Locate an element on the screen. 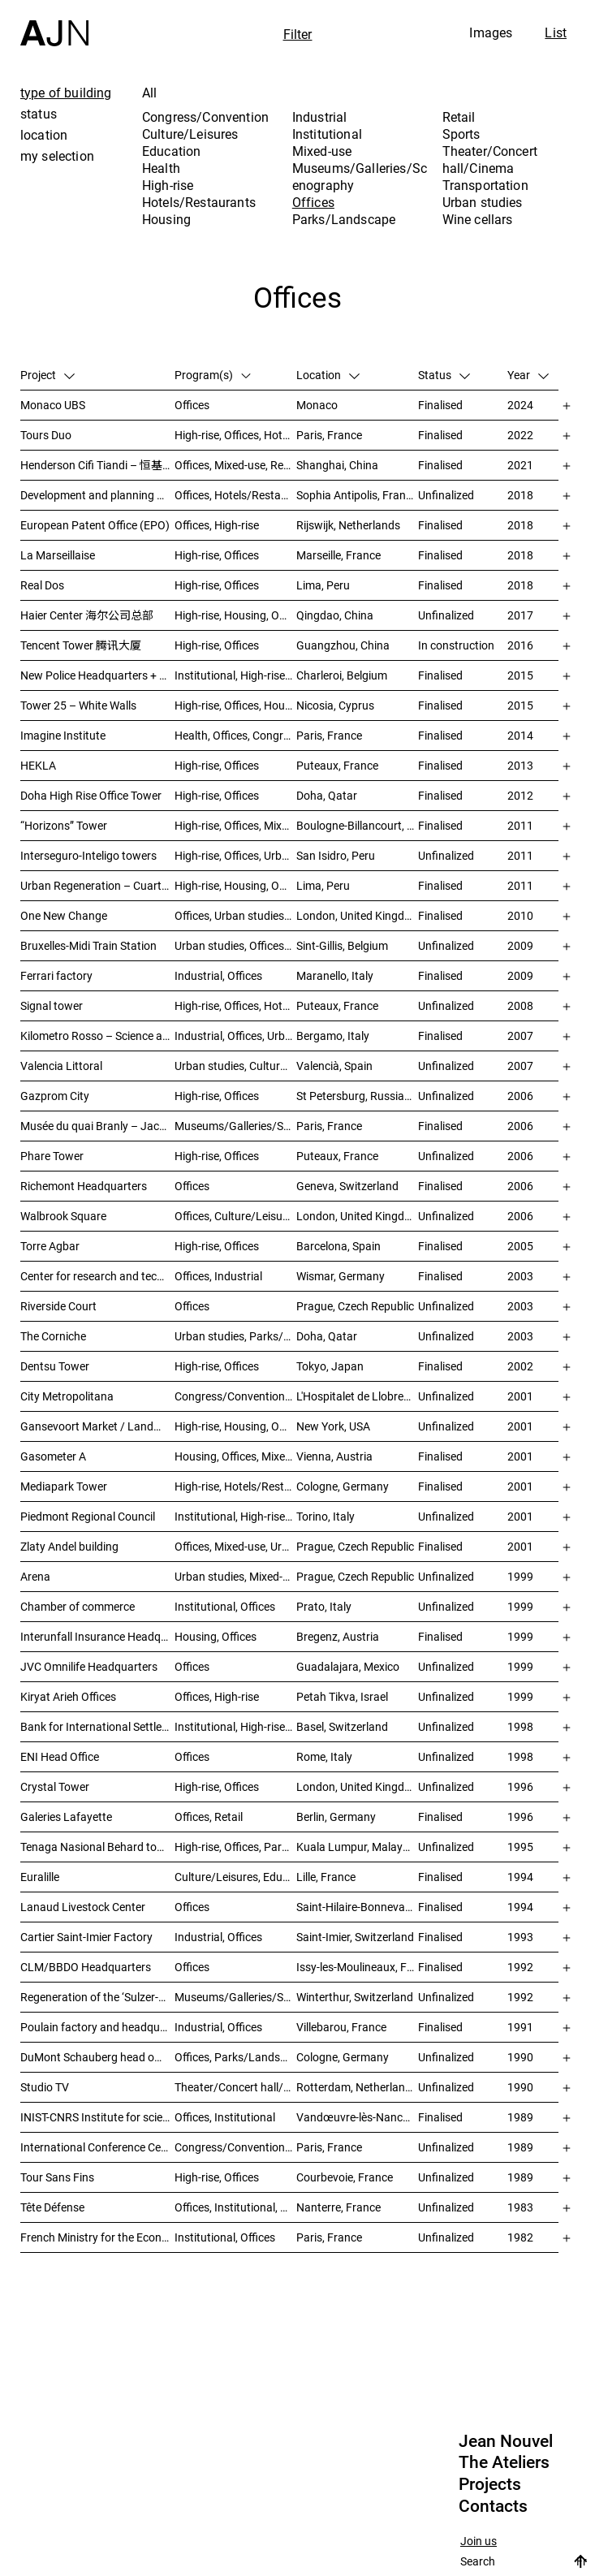 This screenshot has width=595, height=2576. 1989 is located at coordinates (520, 2117).